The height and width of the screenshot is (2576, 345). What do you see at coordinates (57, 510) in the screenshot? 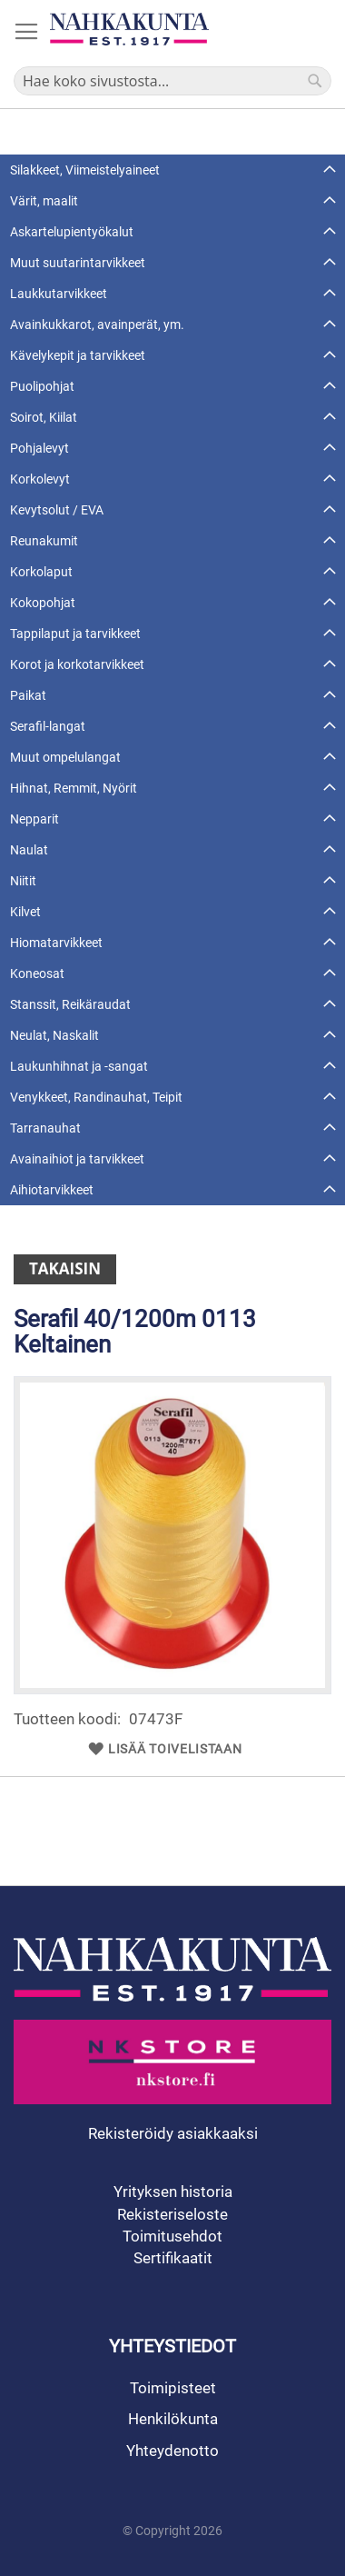
I see `Kevytsolut / EVA` at bounding box center [57, 510].